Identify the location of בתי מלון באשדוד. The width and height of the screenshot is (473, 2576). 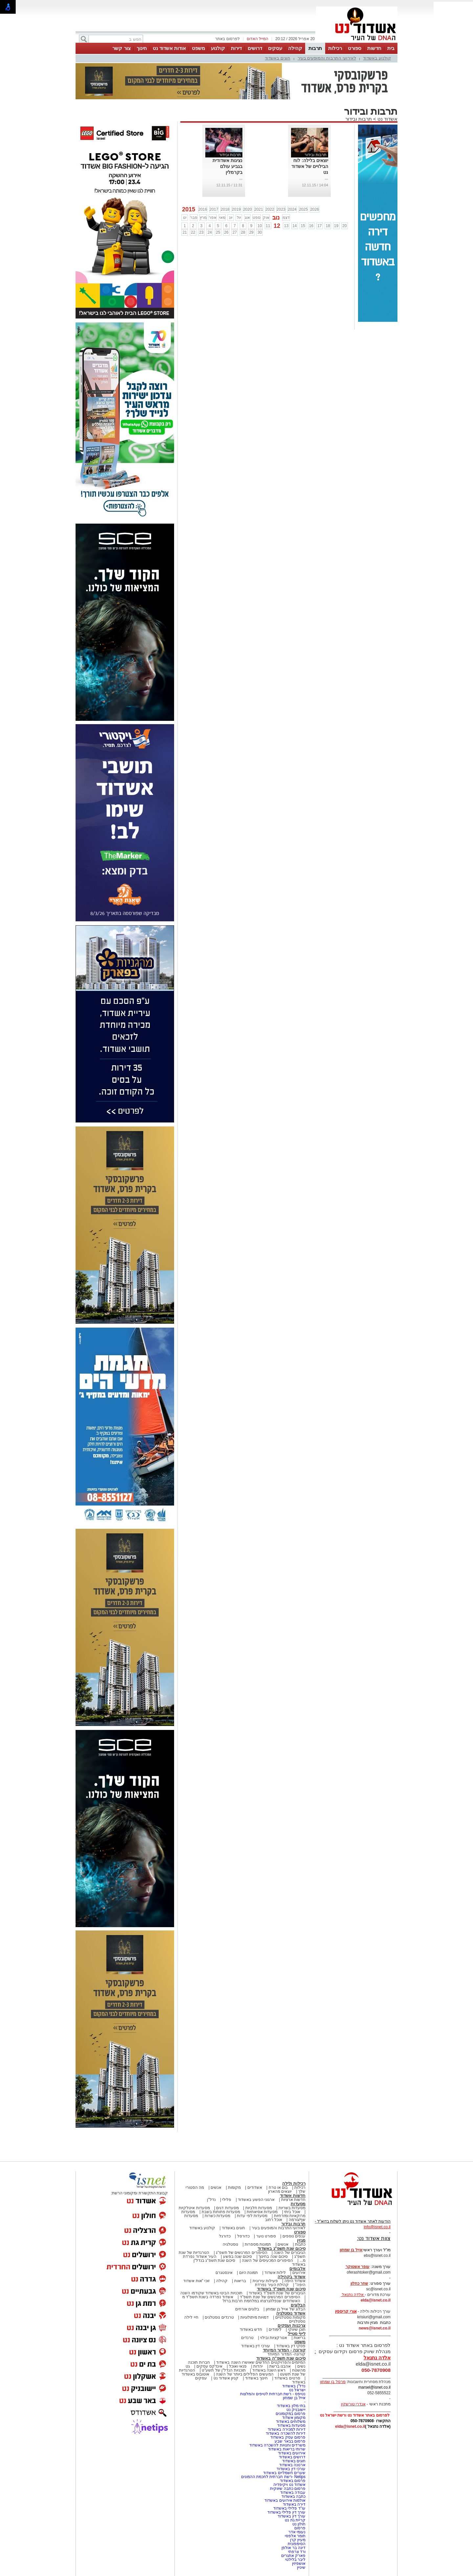
(291, 2405).